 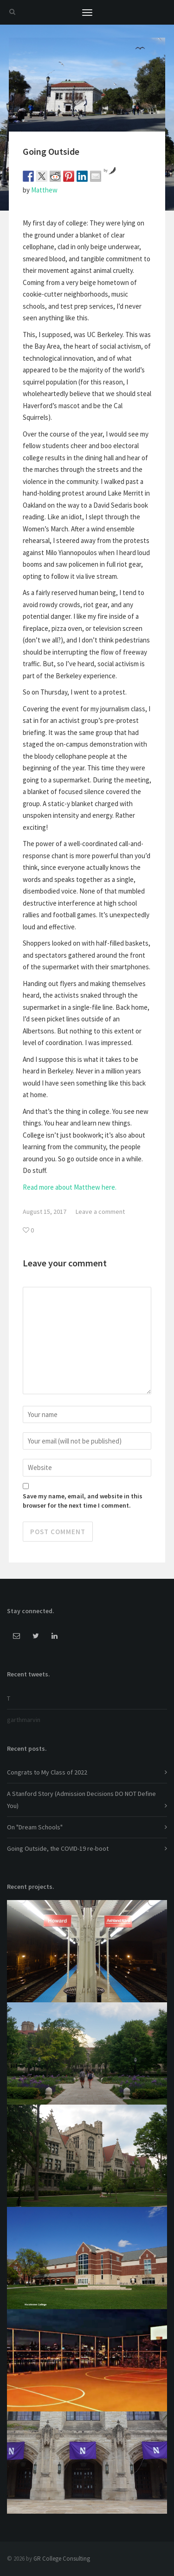 What do you see at coordinates (58, 1848) in the screenshot?
I see `Going Outside, the COVID-19 re-boot` at bounding box center [58, 1848].